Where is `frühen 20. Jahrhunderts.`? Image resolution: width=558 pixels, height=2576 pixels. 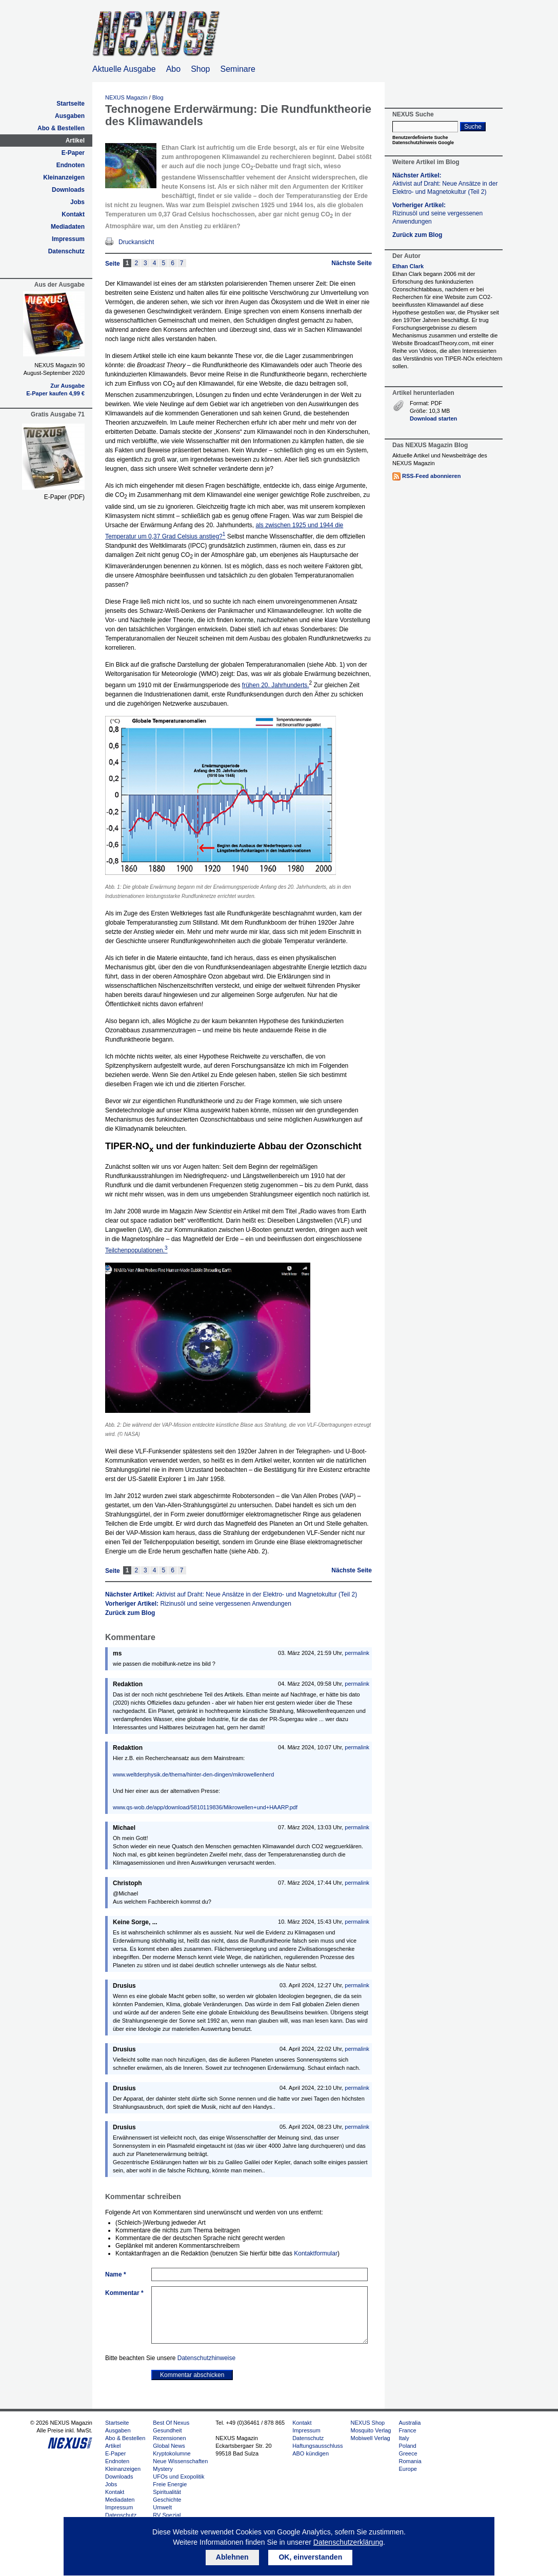 frühen 20. Jahrhunderts. is located at coordinates (275, 685).